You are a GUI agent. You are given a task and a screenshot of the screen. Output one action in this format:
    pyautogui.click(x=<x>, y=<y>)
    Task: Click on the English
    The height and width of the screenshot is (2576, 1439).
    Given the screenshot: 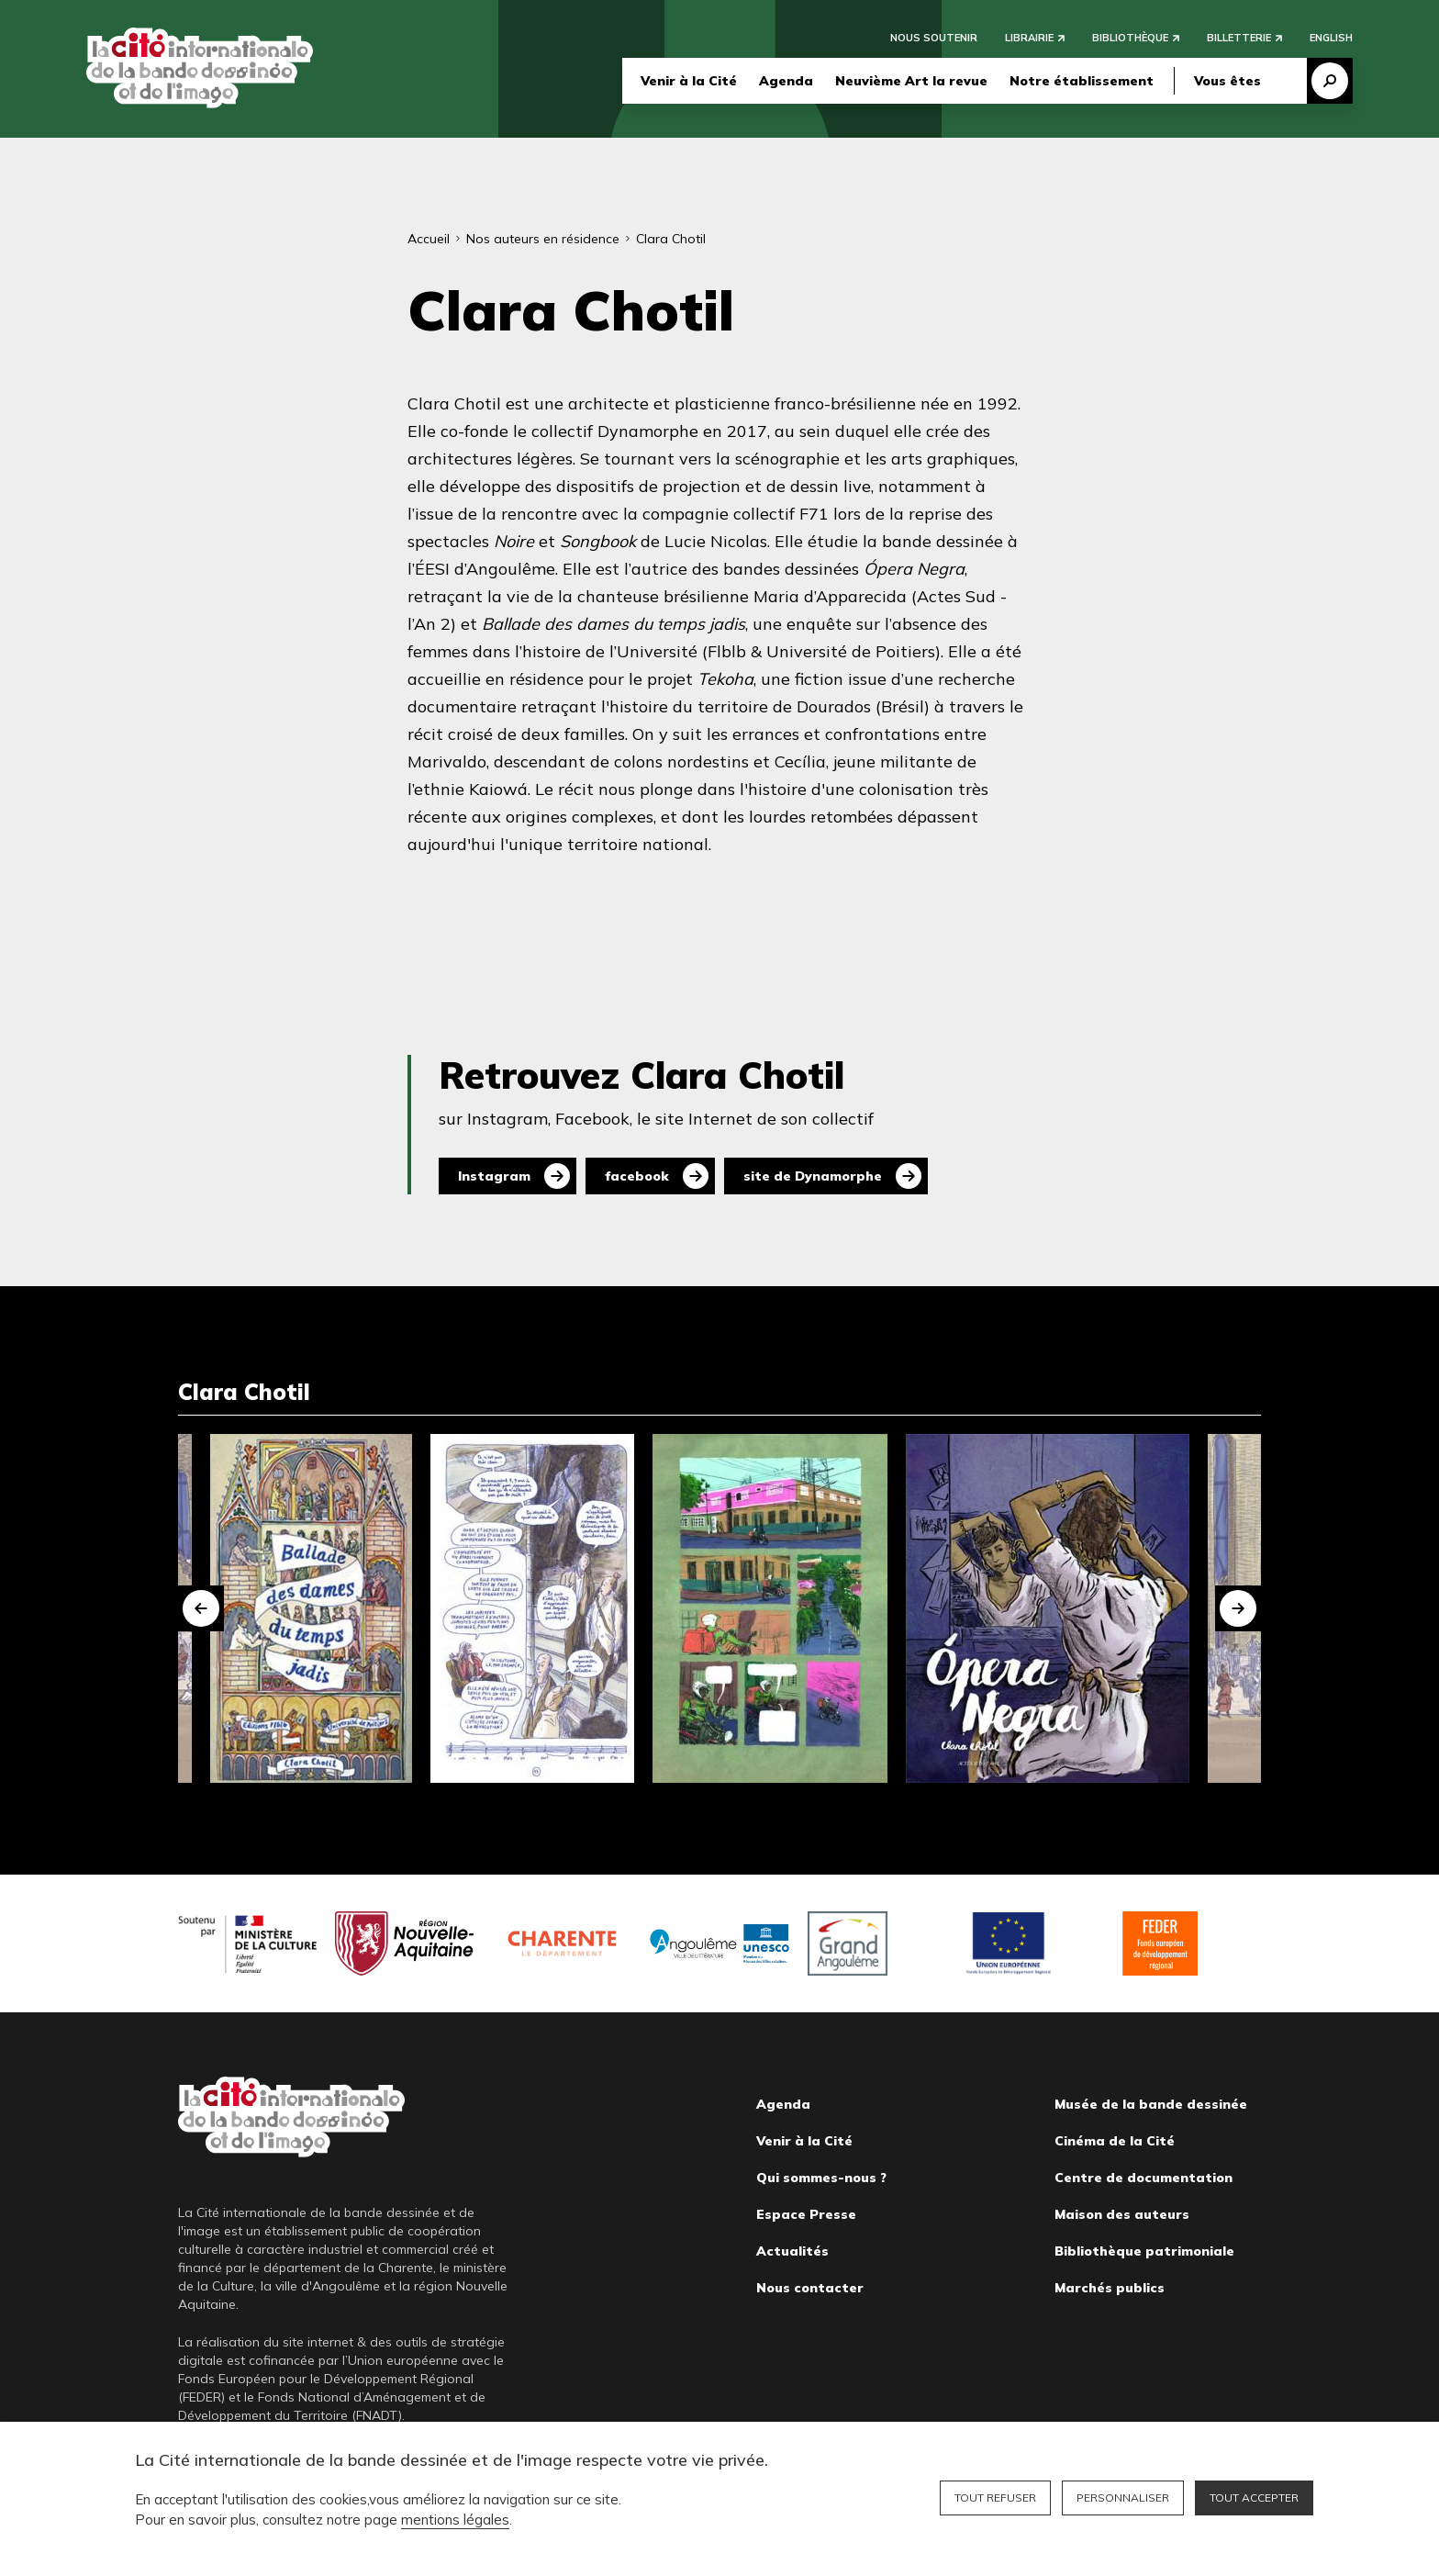 What is the action you would take?
    pyautogui.click(x=1331, y=38)
    